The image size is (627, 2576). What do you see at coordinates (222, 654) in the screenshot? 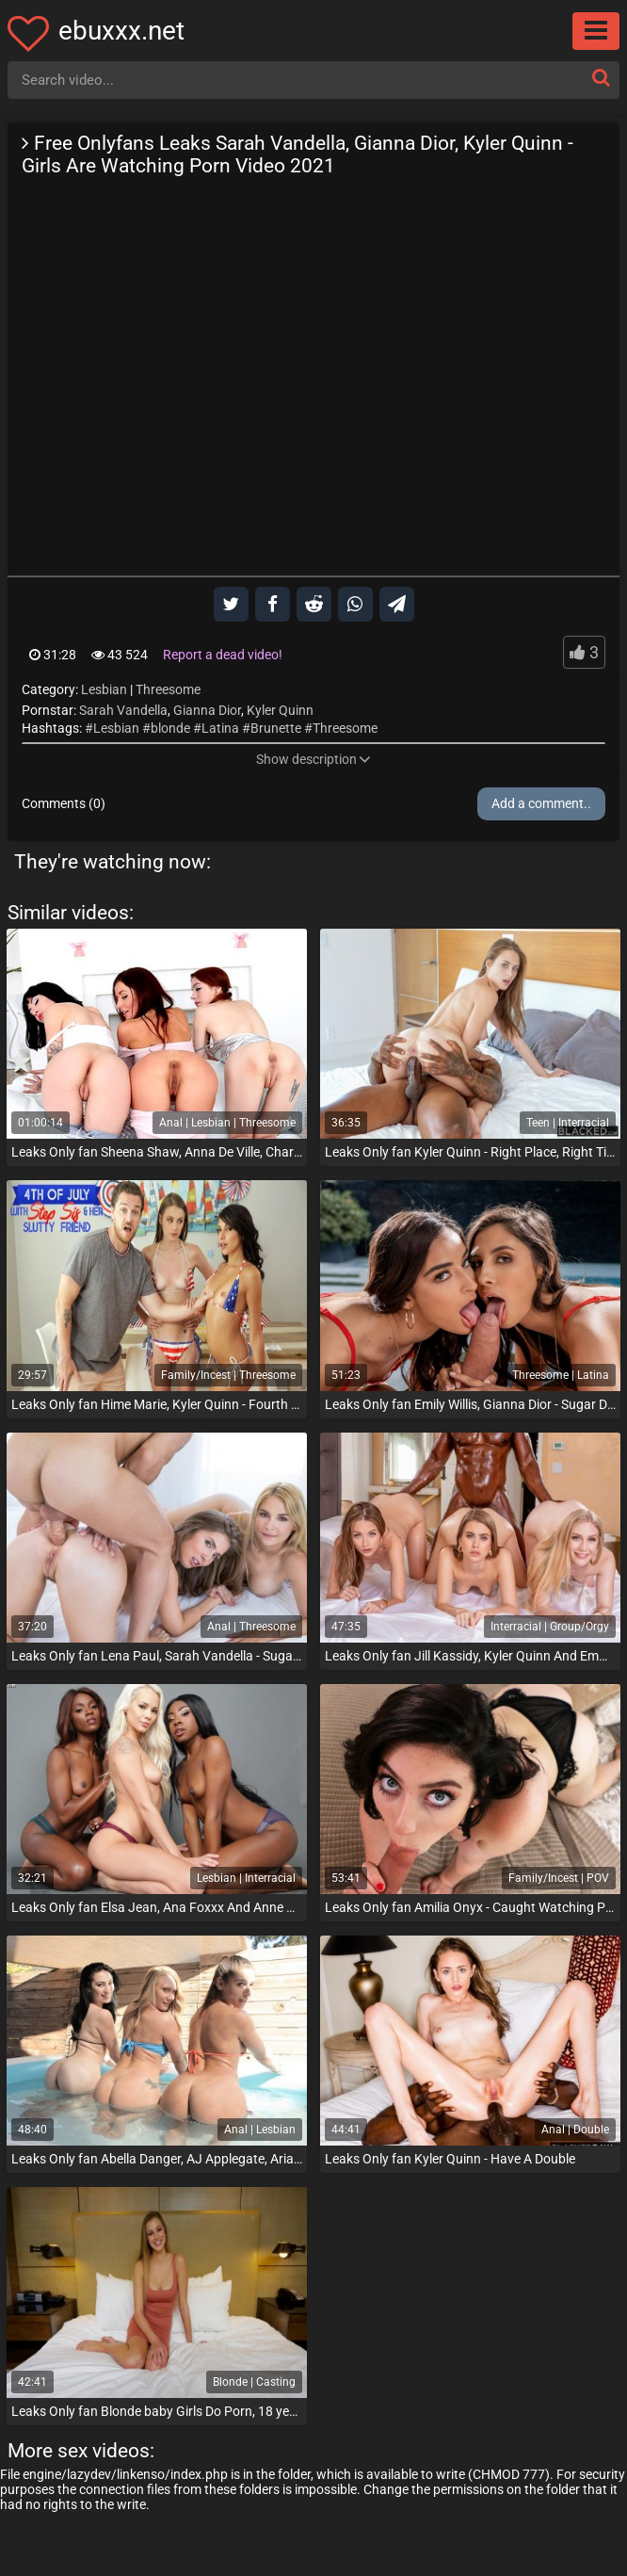
I see `Report a dead video!` at bounding box center [222, 654].